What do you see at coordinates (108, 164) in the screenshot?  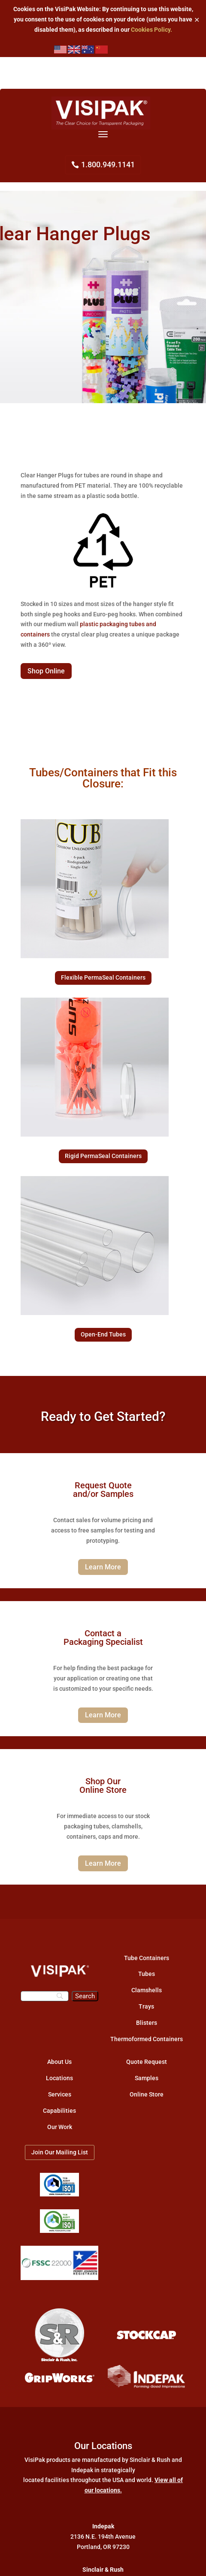 I see `1.800.949.1141` at bounding box center [108, 164].